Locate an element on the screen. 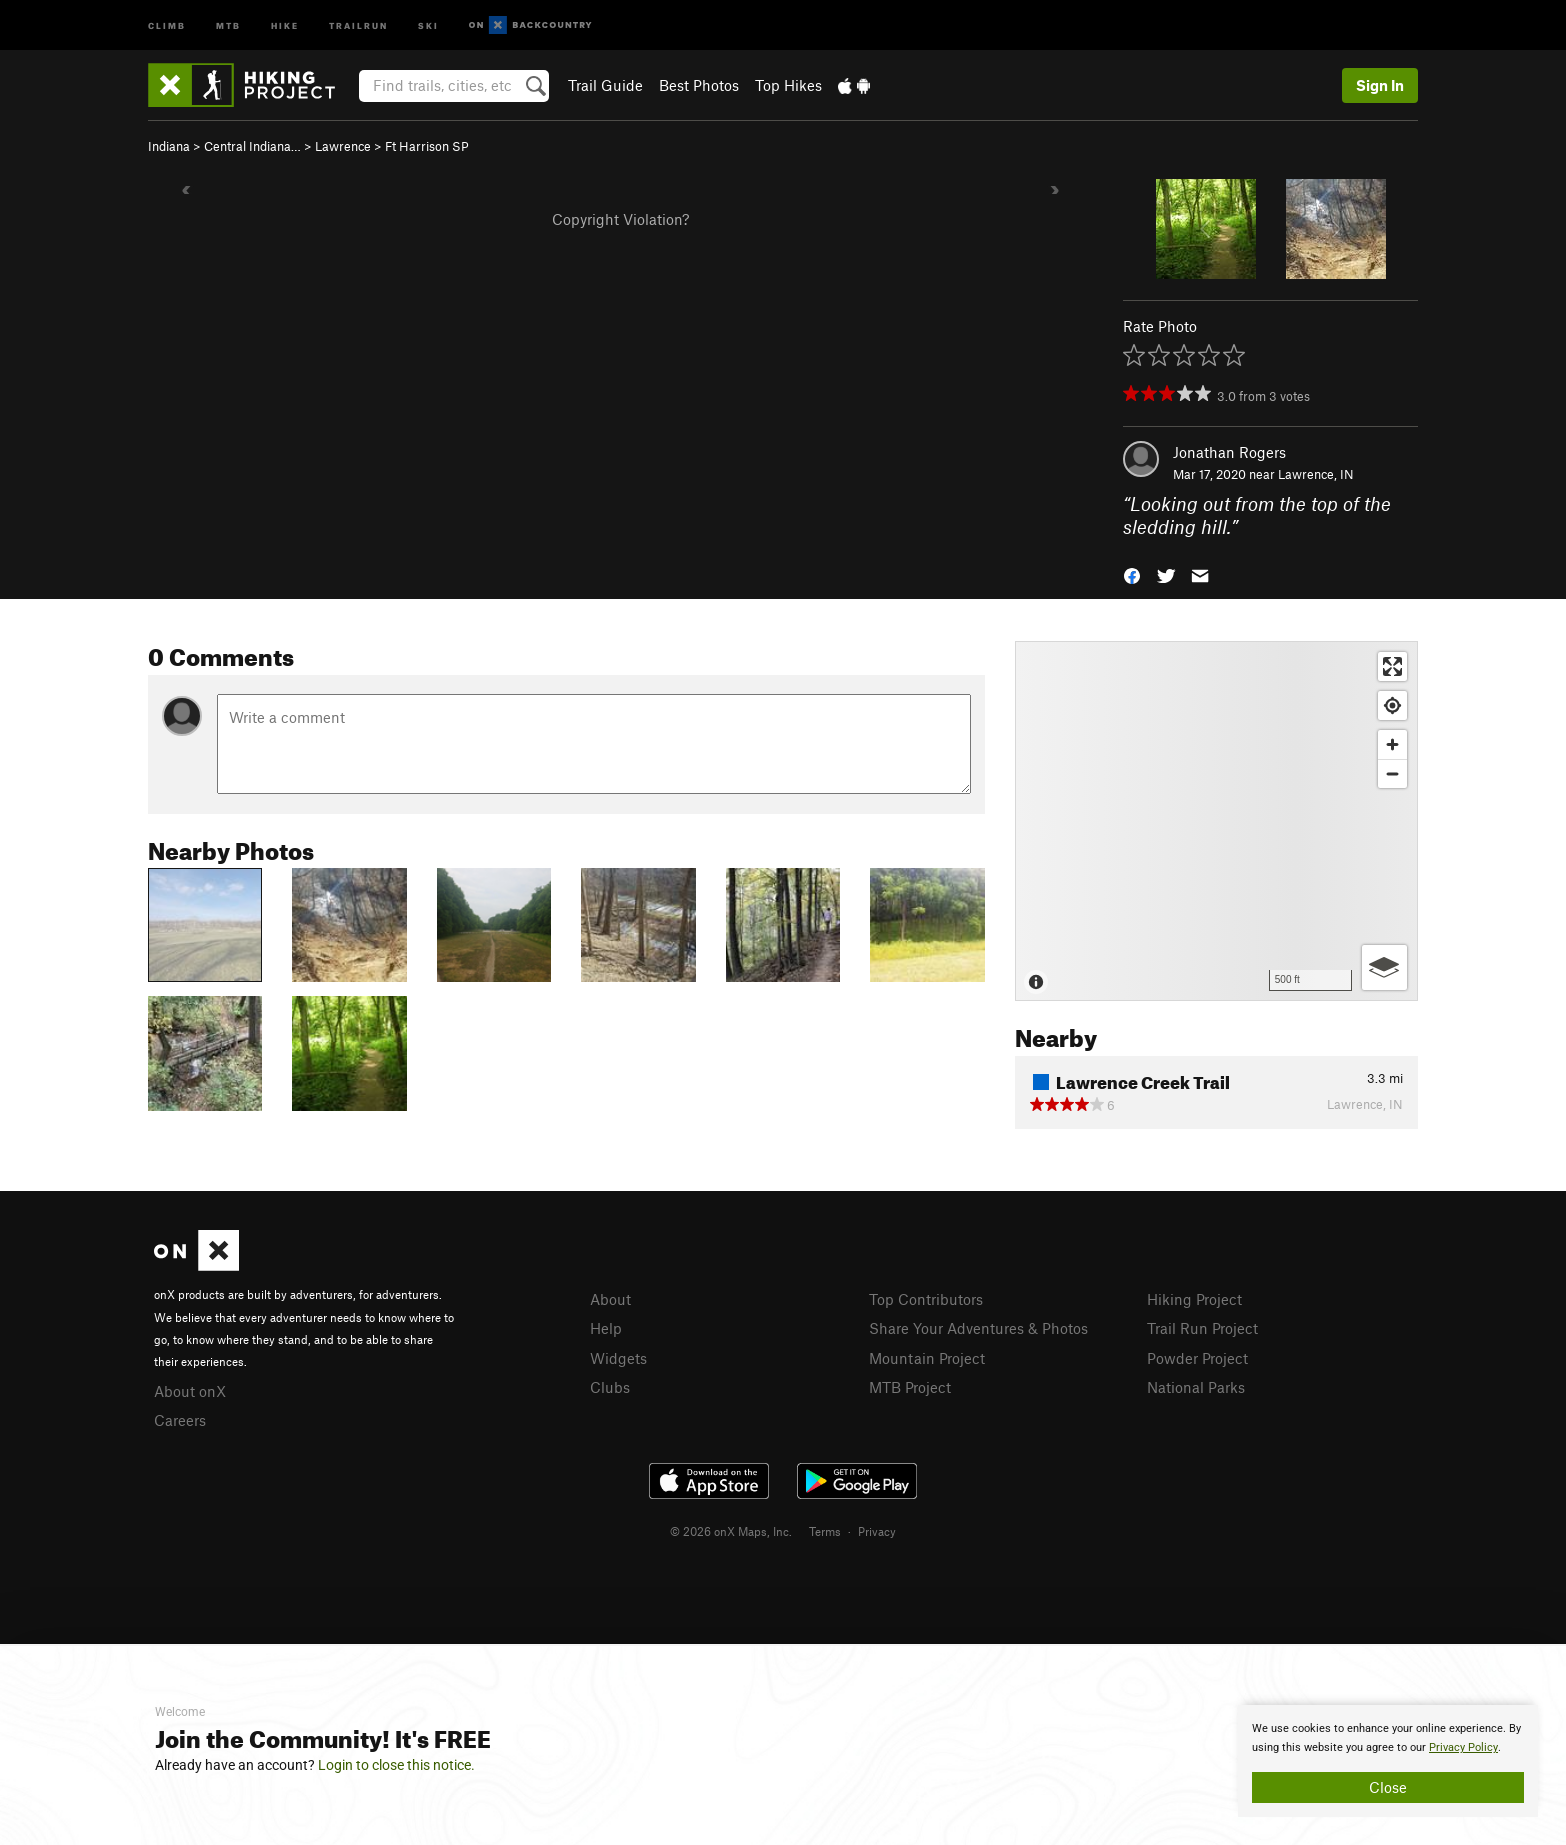 The image size is (1566, 1845). [Find my location] is located at coordinates (1392, 705).